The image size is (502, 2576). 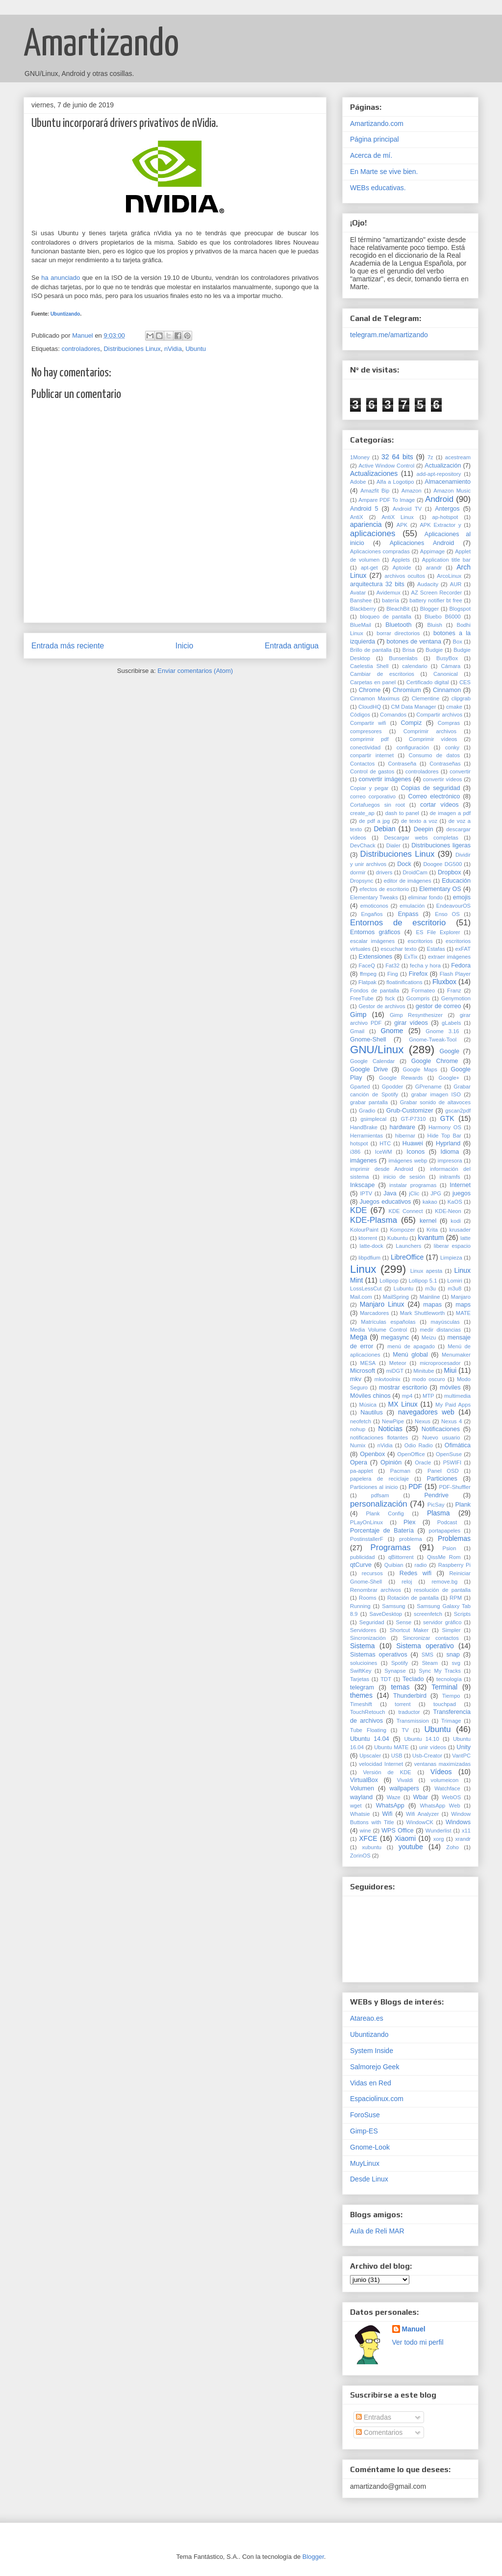 I want to click on Vídeos, so click(x=441, y=1772).